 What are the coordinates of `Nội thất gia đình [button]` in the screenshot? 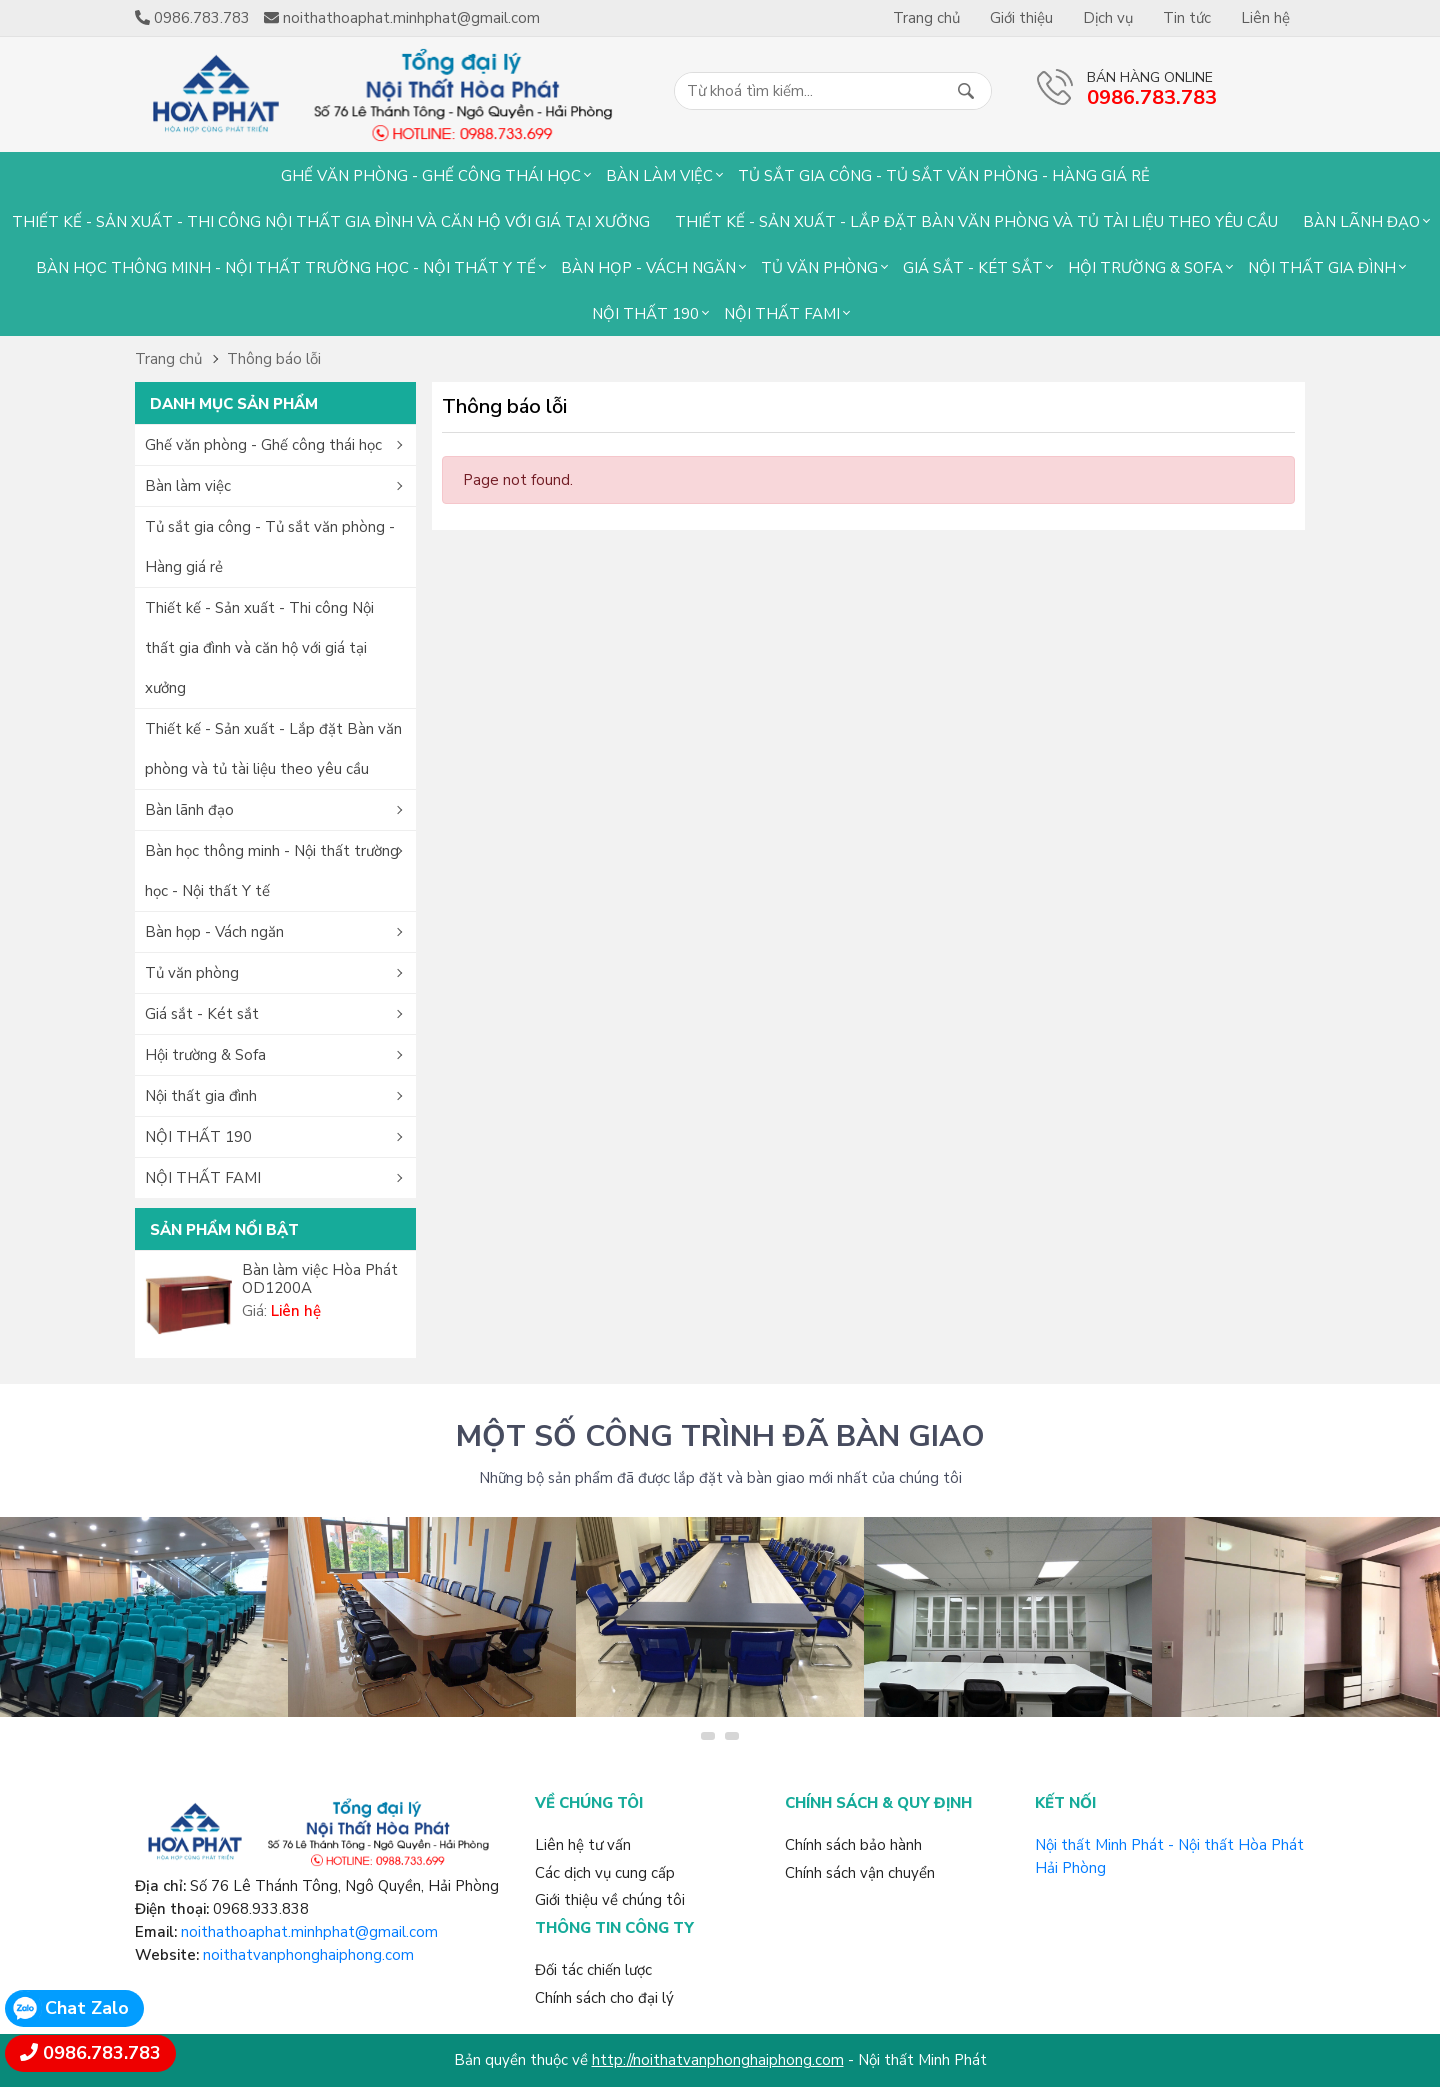 It's located at (201, 1096).